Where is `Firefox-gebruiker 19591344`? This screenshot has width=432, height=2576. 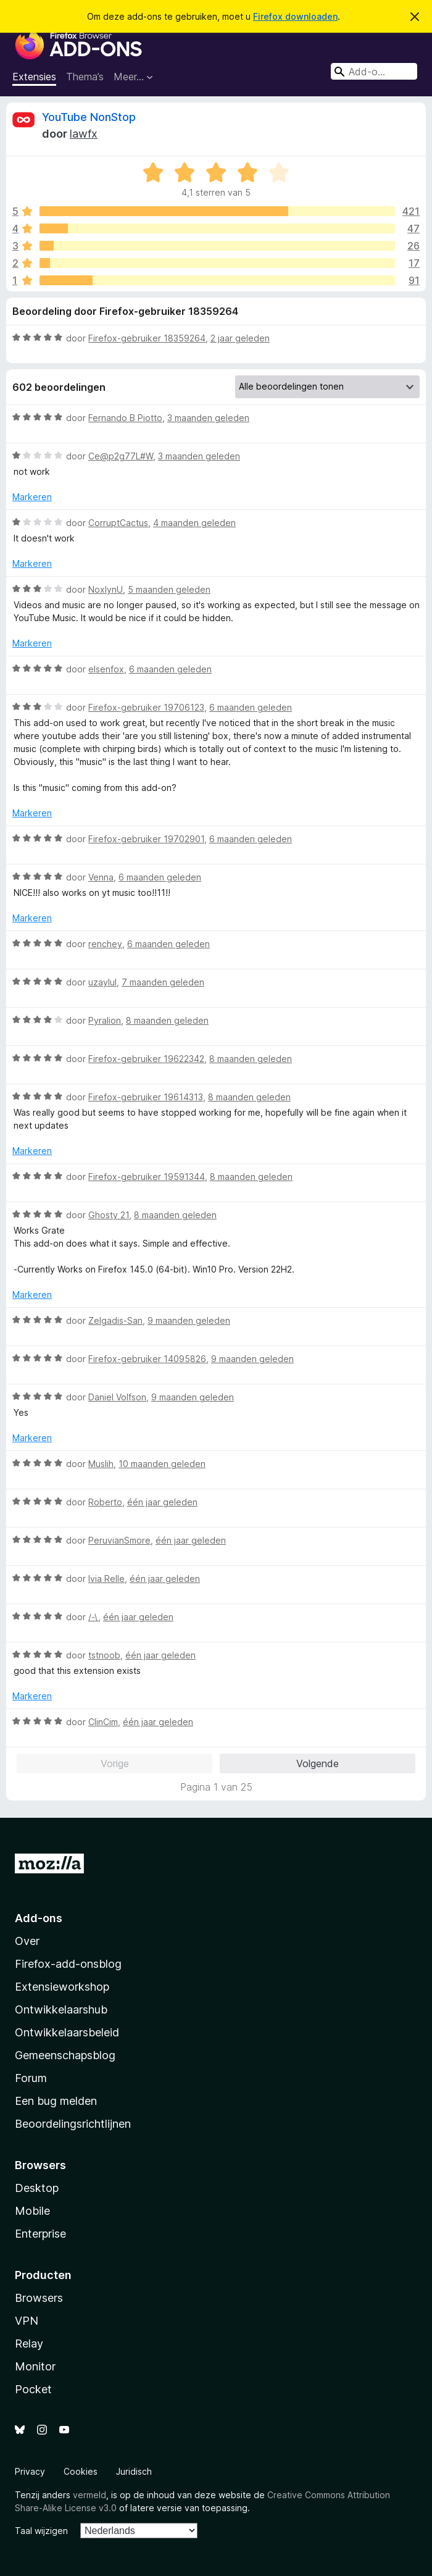
Firefox-gebruiker 19591344 is located at coordinates (146, 1176).